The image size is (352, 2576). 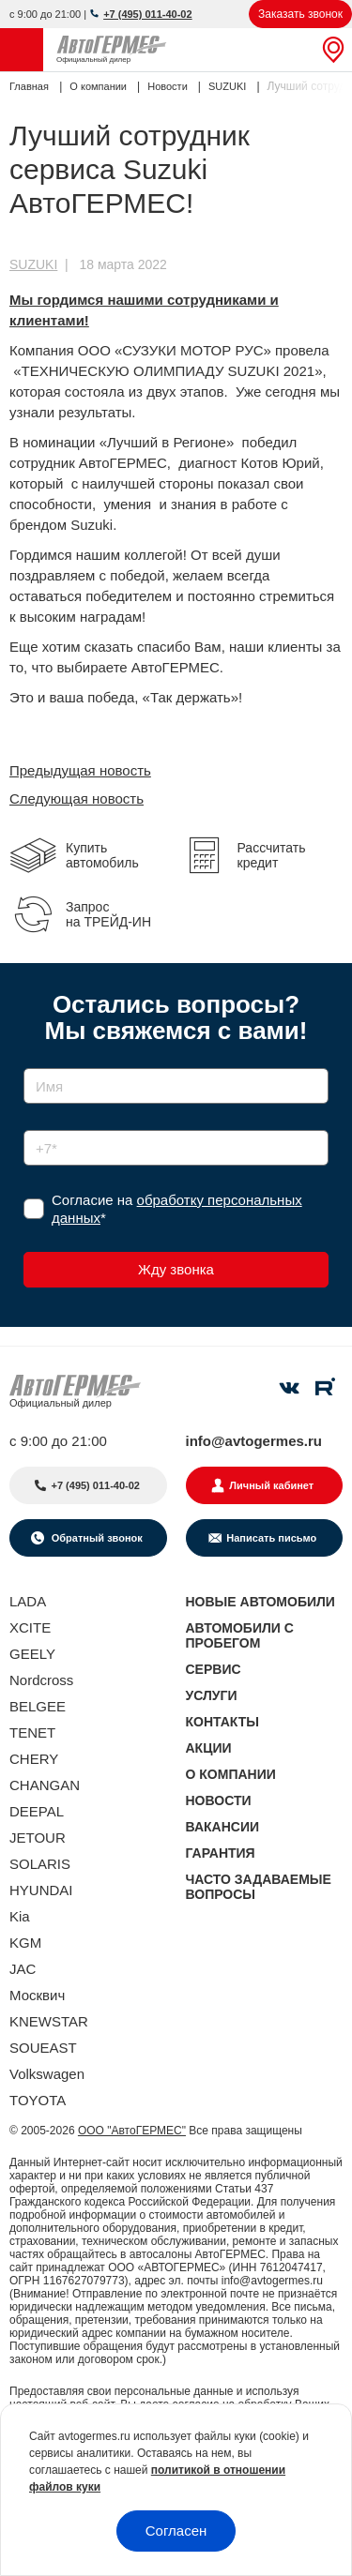 I want to click on KGM, so click(x=25, y=1943).